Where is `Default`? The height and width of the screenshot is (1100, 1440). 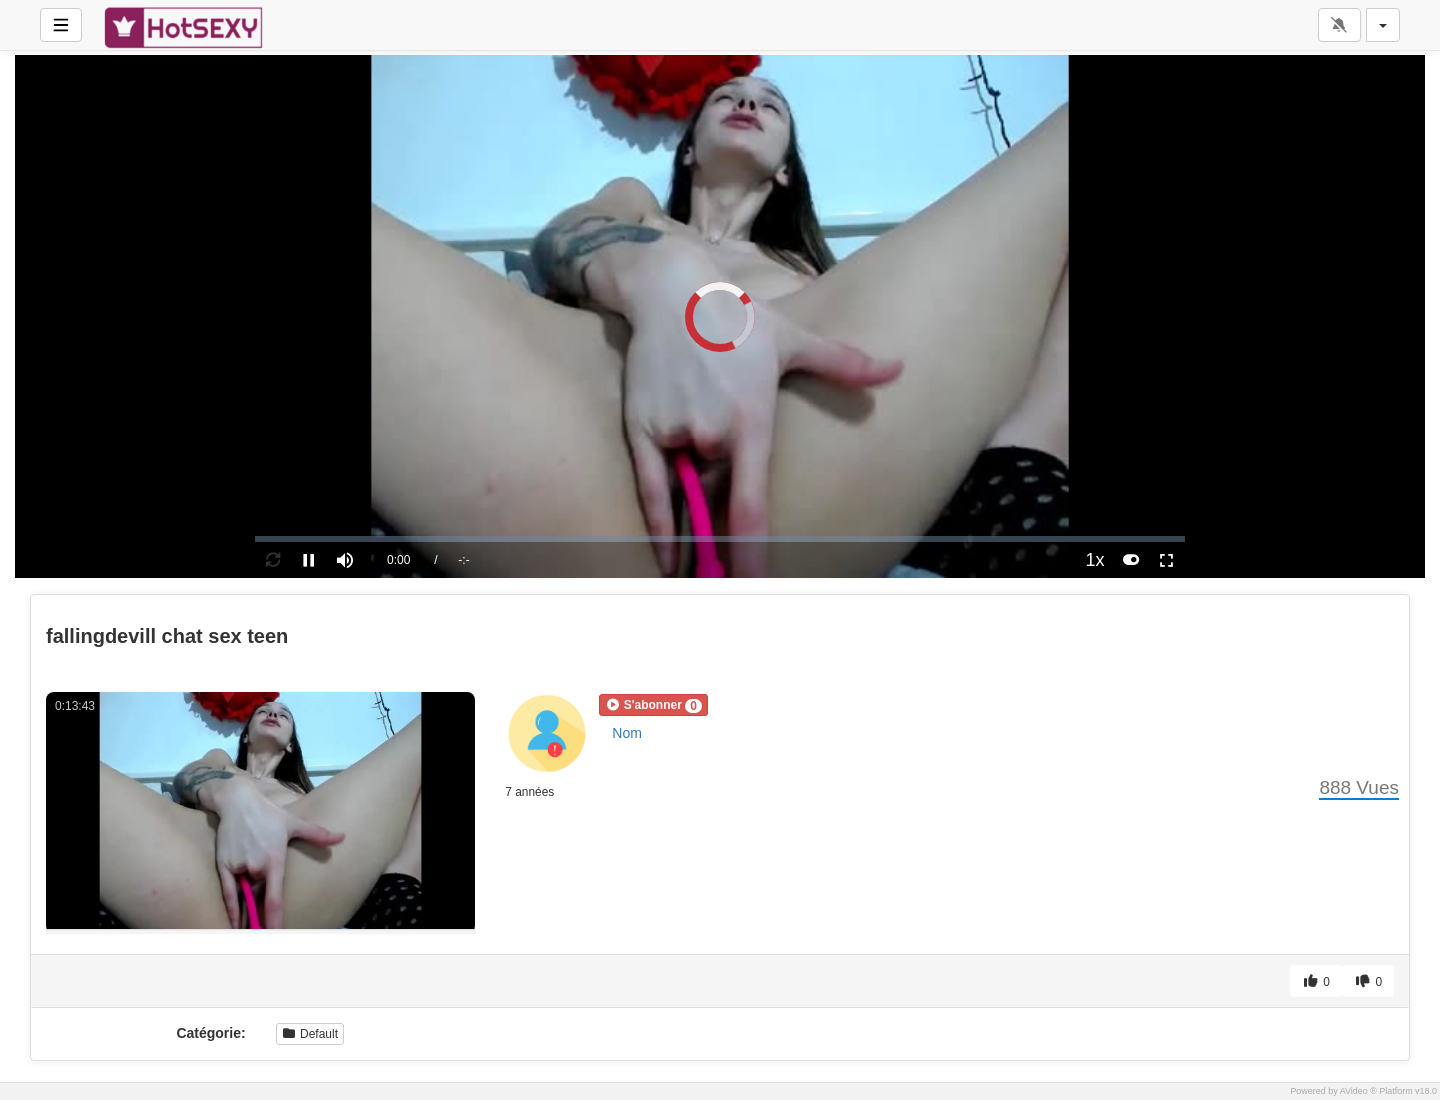 Default is located at coordinates (310, 1034).